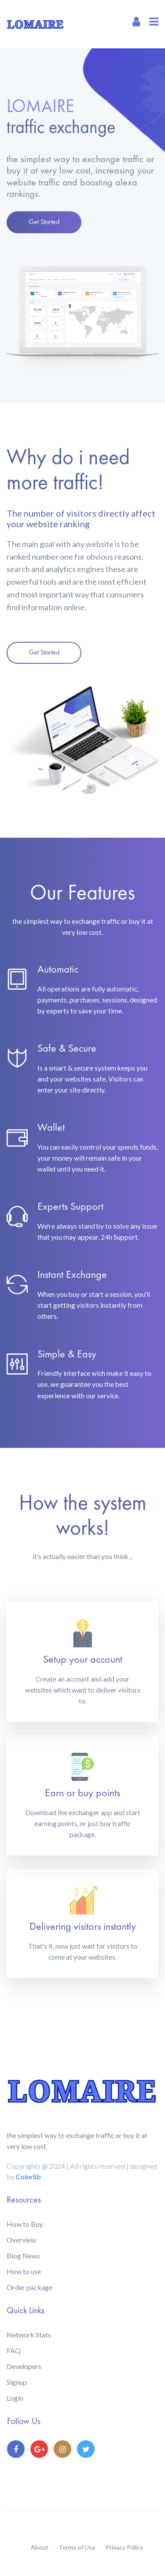  I want to click on How to Buy, so click(25, 2224).